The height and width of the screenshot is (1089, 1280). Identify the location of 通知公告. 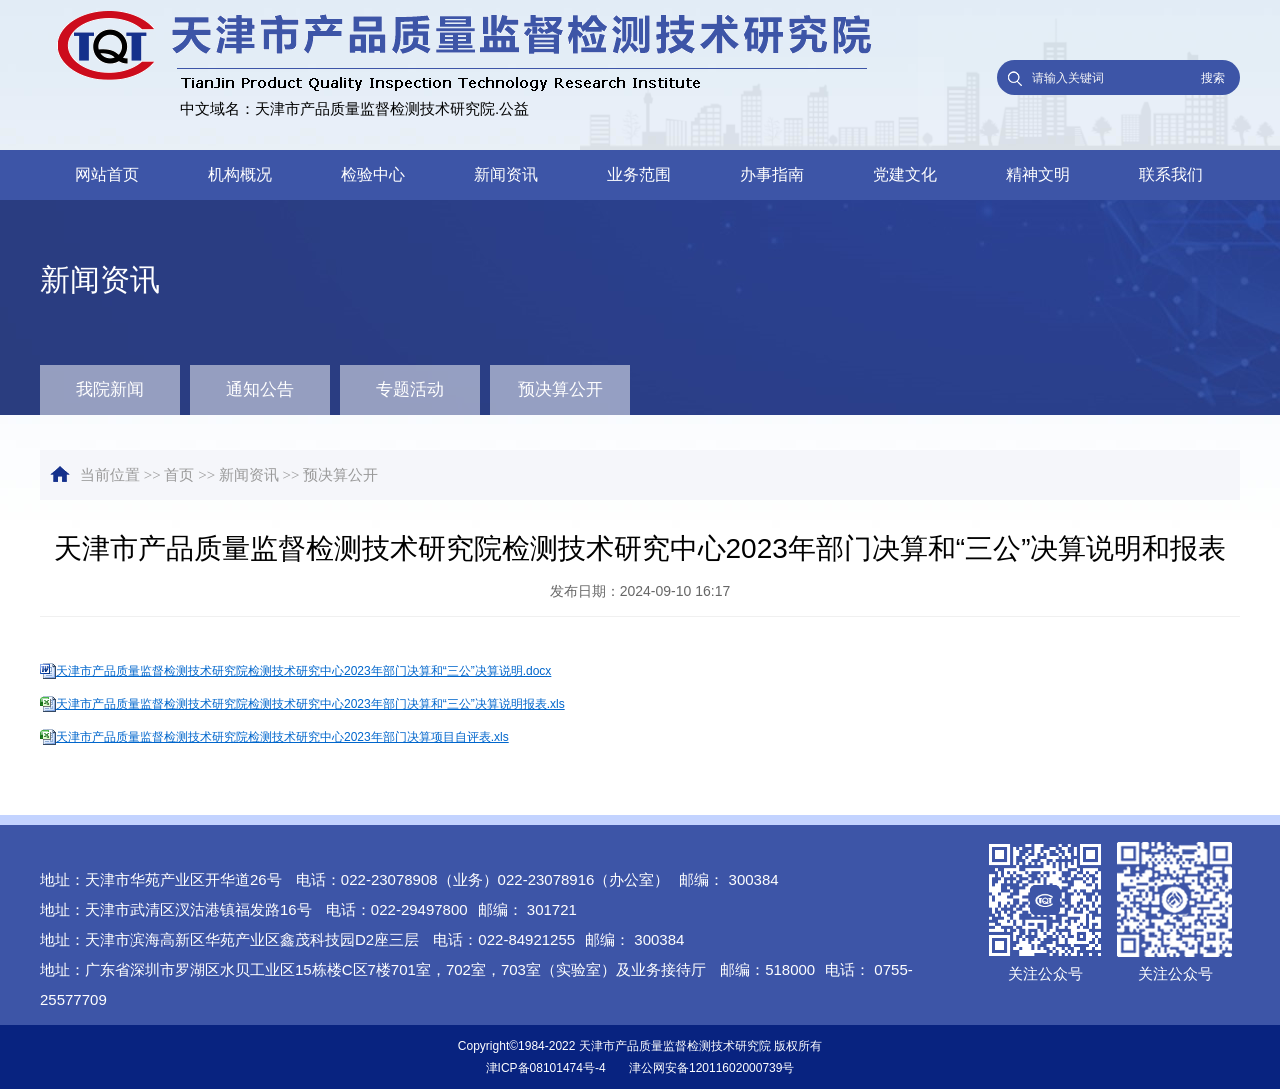
(260, 389).